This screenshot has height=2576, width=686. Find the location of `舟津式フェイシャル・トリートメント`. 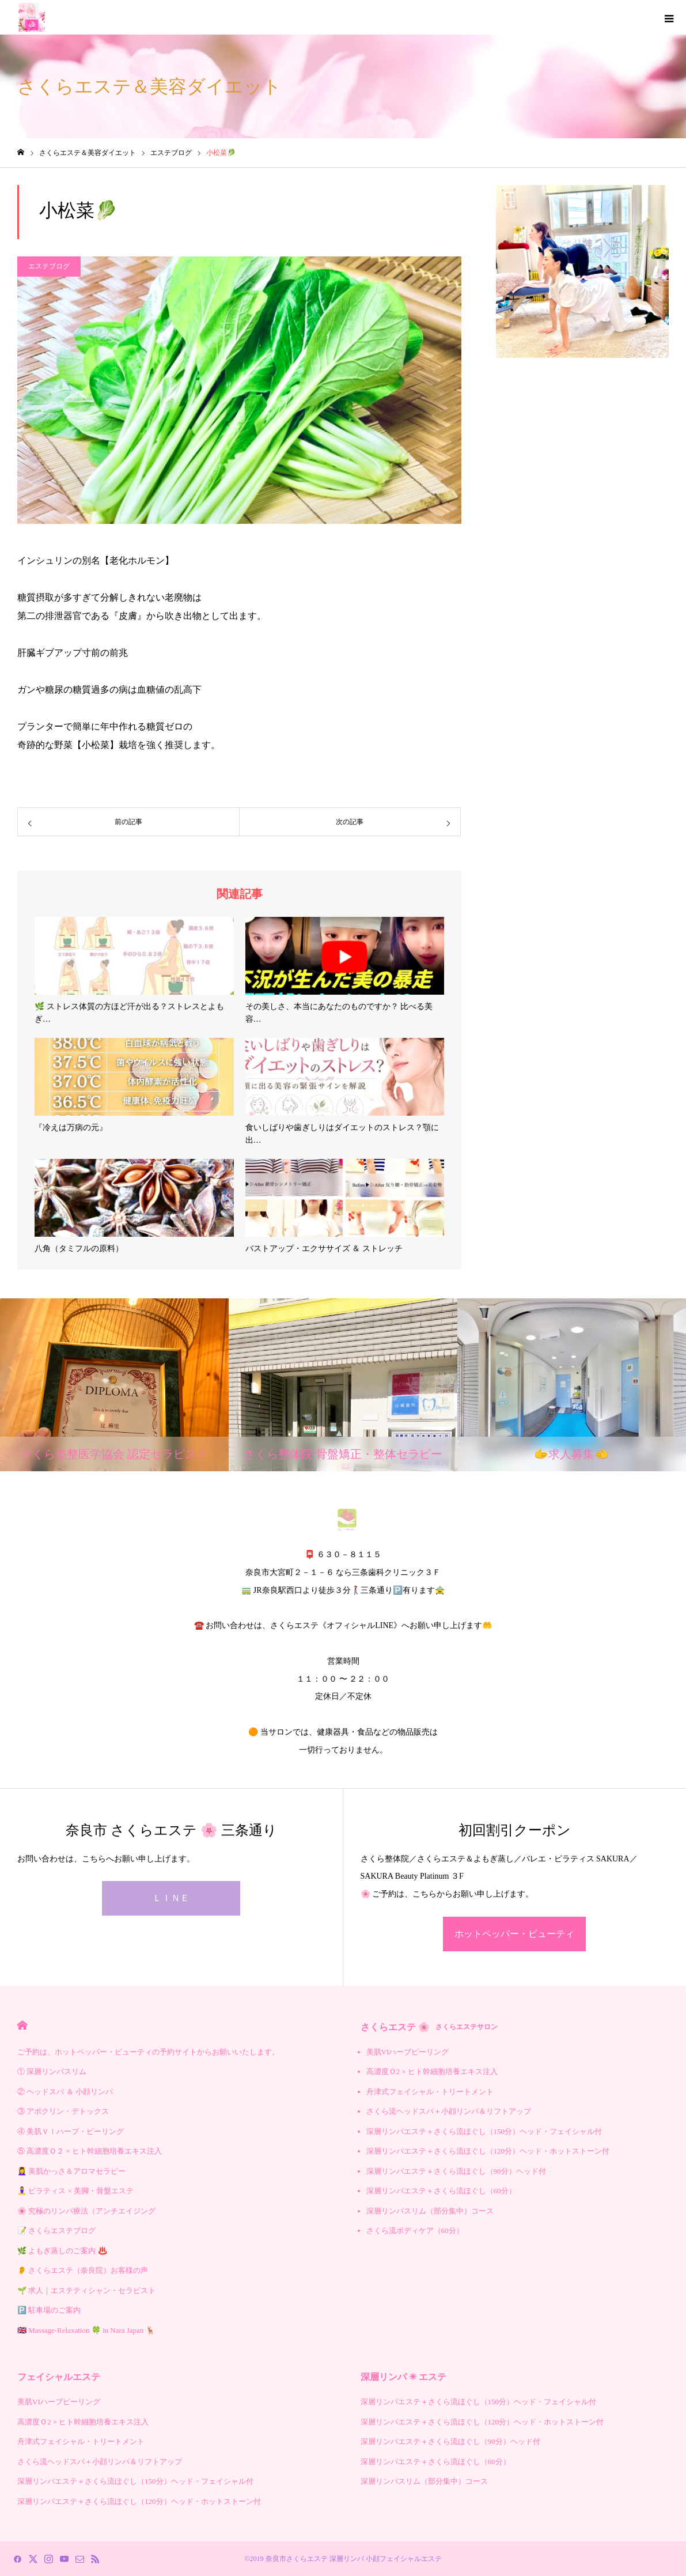

舟津式フェイシャル・トリートメント is located at coordinates (430, 2091).